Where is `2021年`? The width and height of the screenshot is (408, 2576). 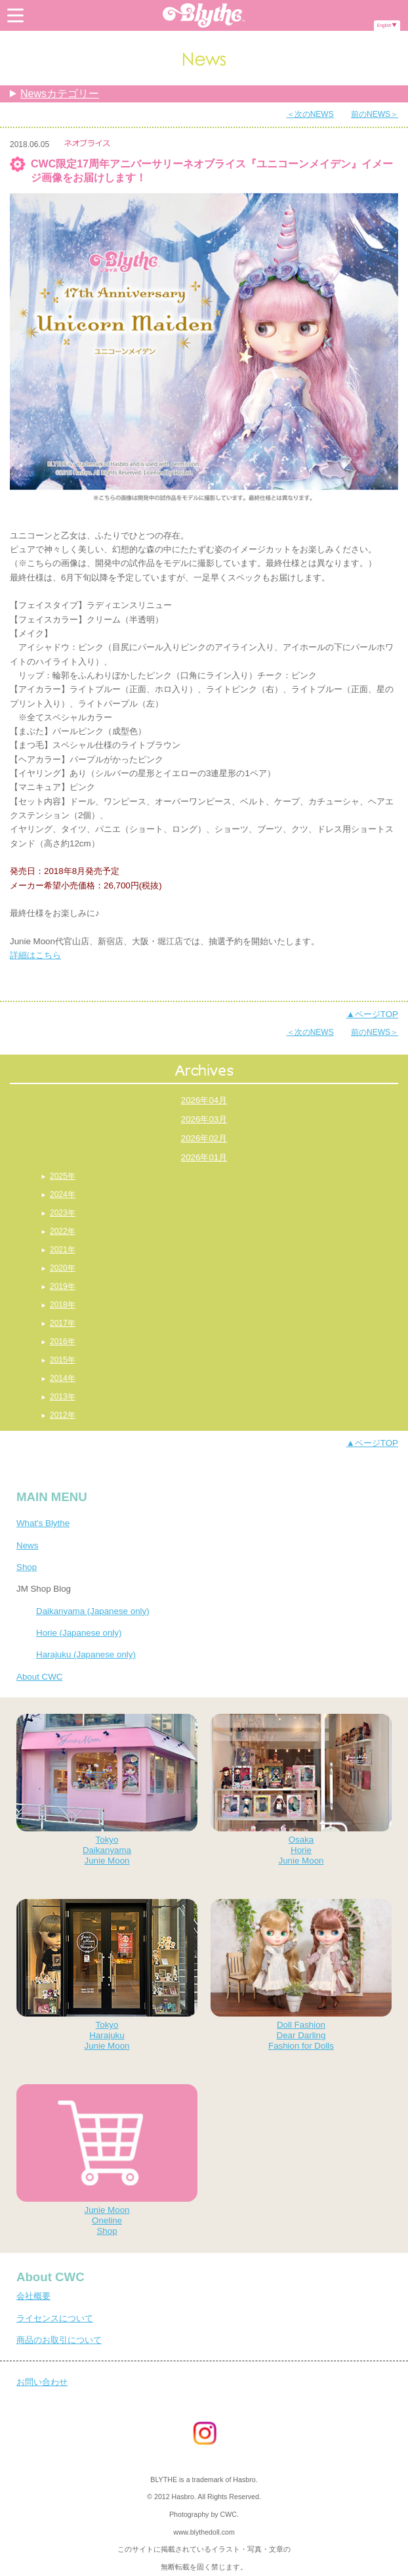
2021年 is located at coordinates (62, 1249).